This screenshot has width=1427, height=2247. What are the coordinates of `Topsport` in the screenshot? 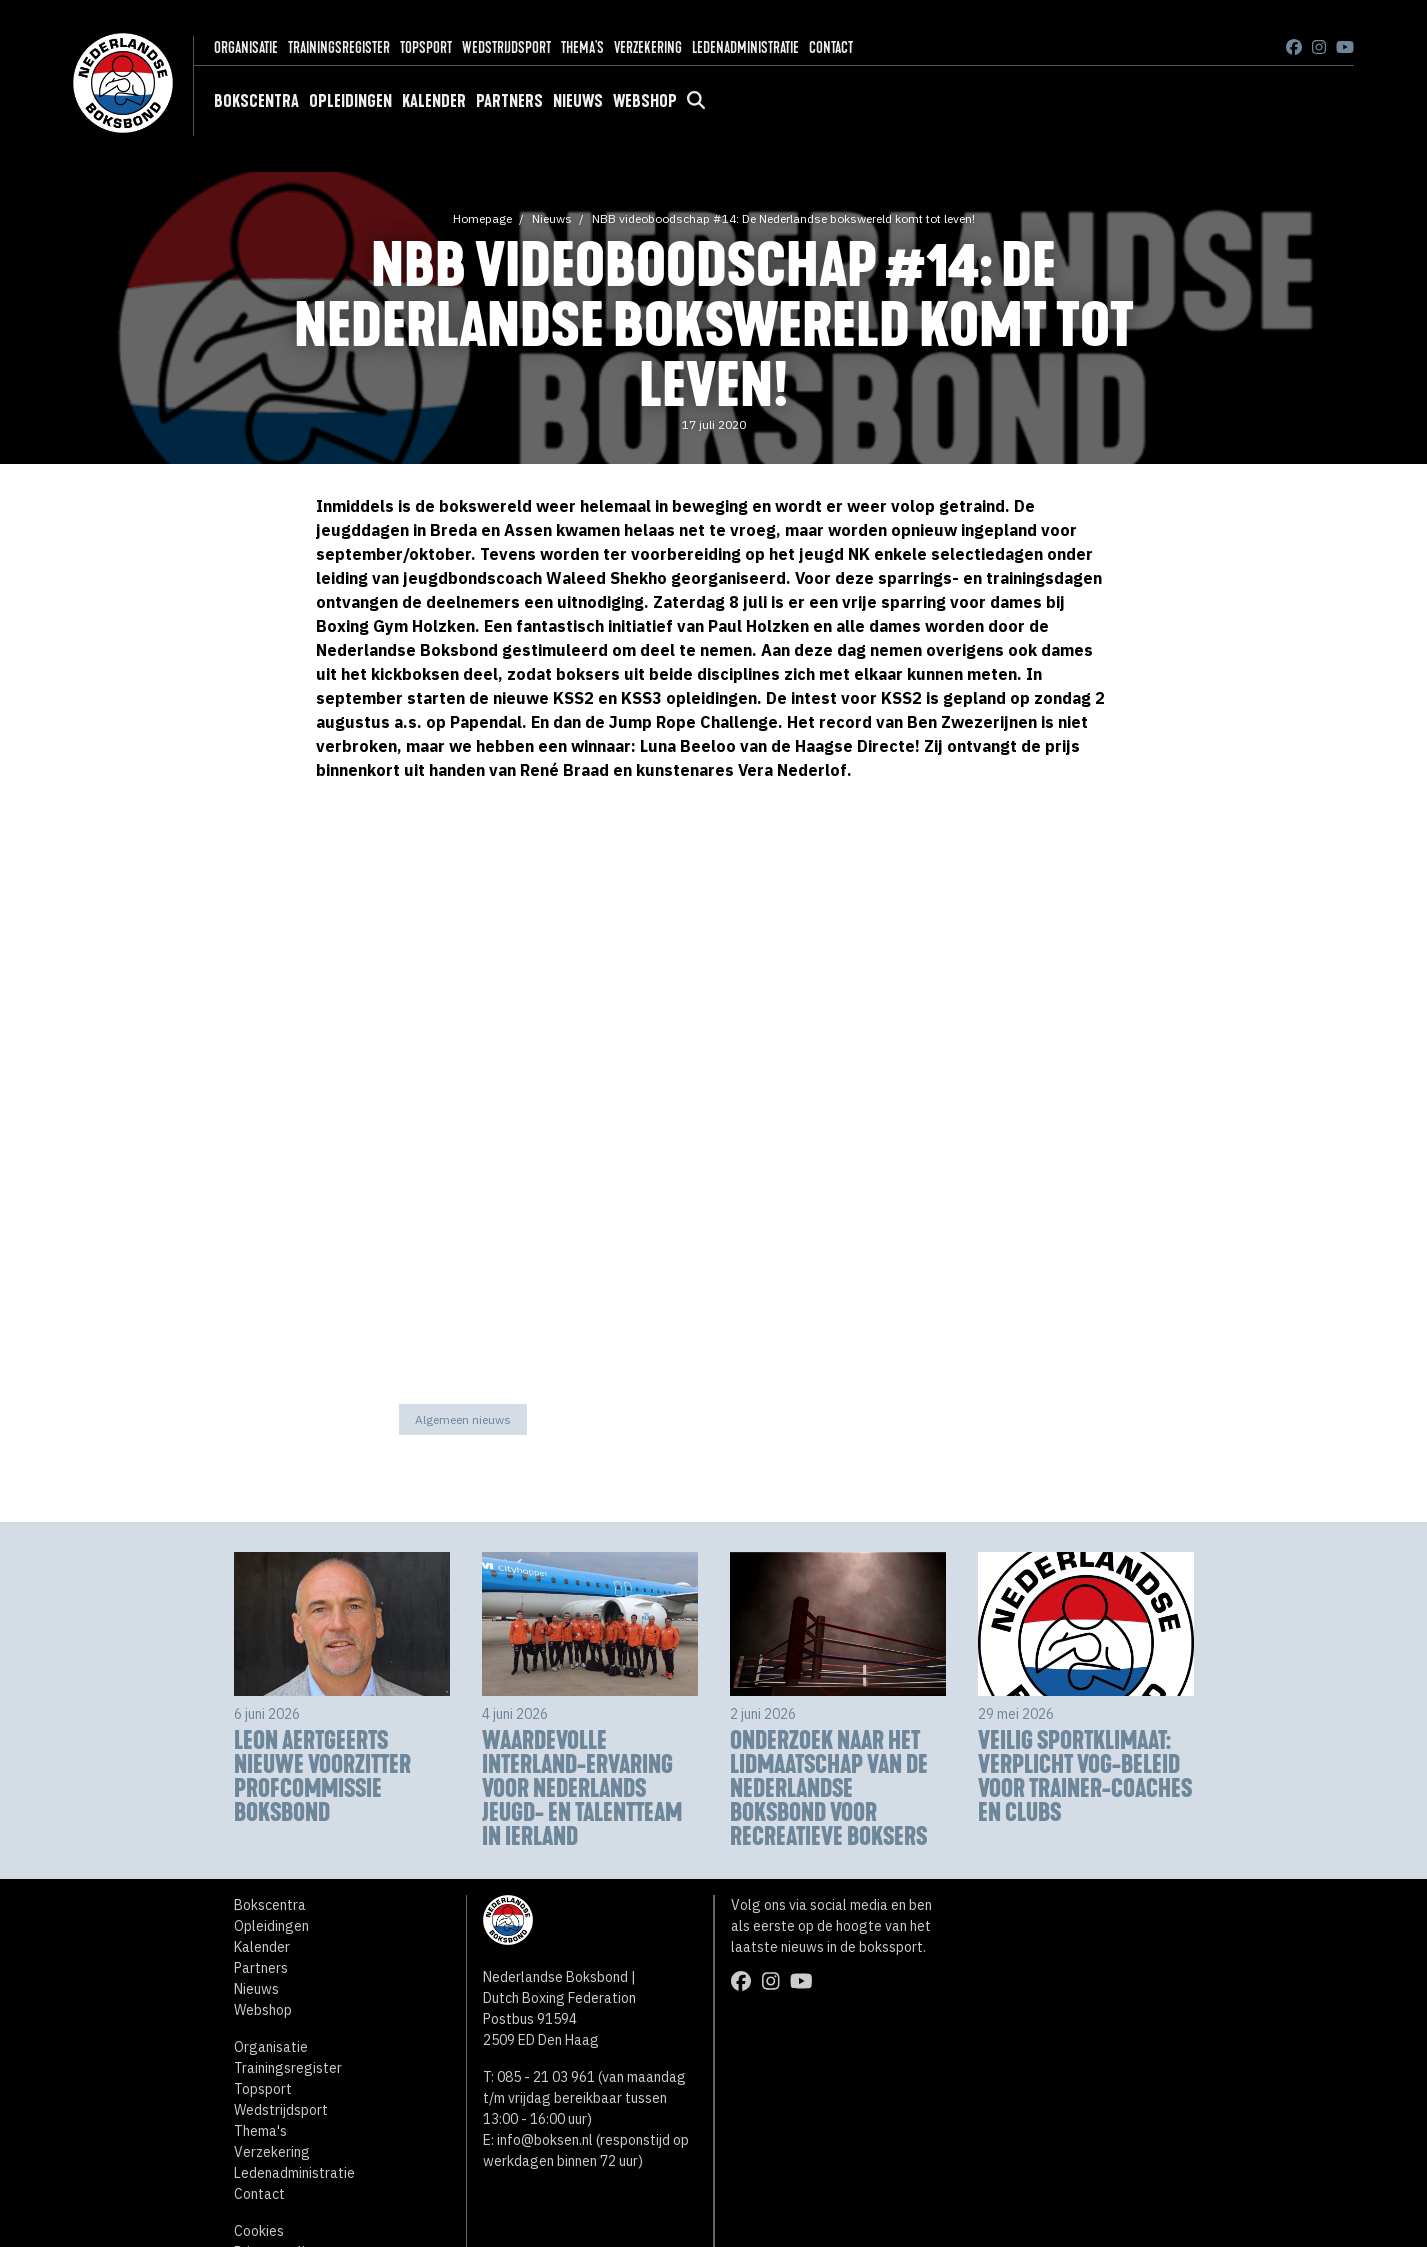 It's located at (426, 47).